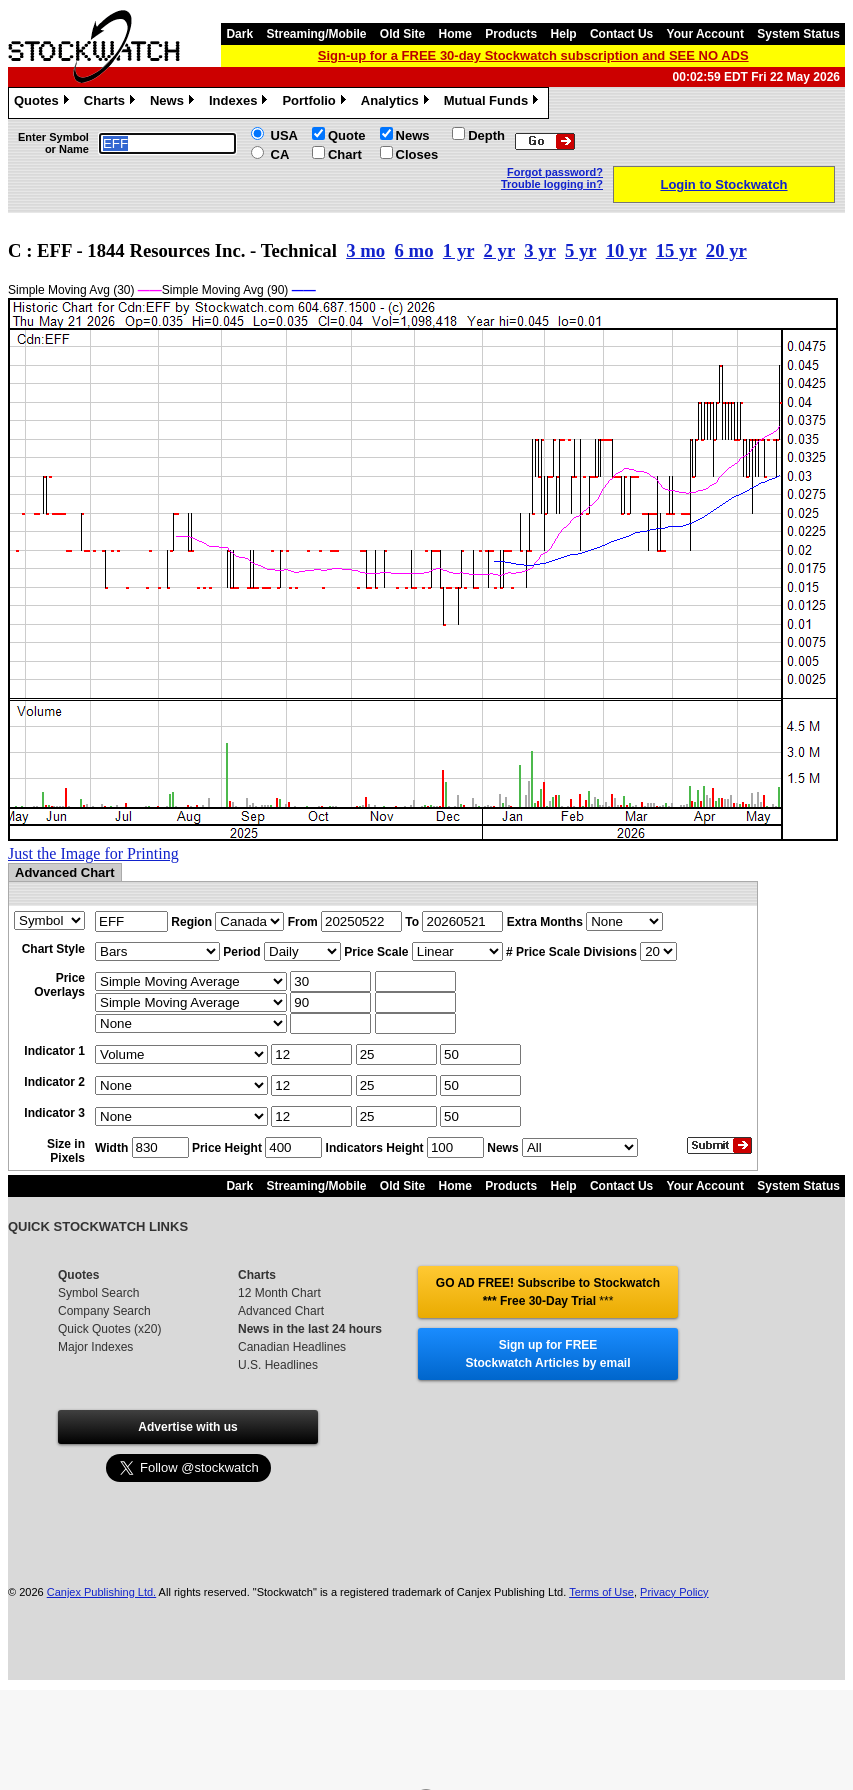 Image resolution: width=853 pixels, height=1790 pixels. Describe the element at coordinates (626, 250) in the screenshot. I see `10 yr` at that location.